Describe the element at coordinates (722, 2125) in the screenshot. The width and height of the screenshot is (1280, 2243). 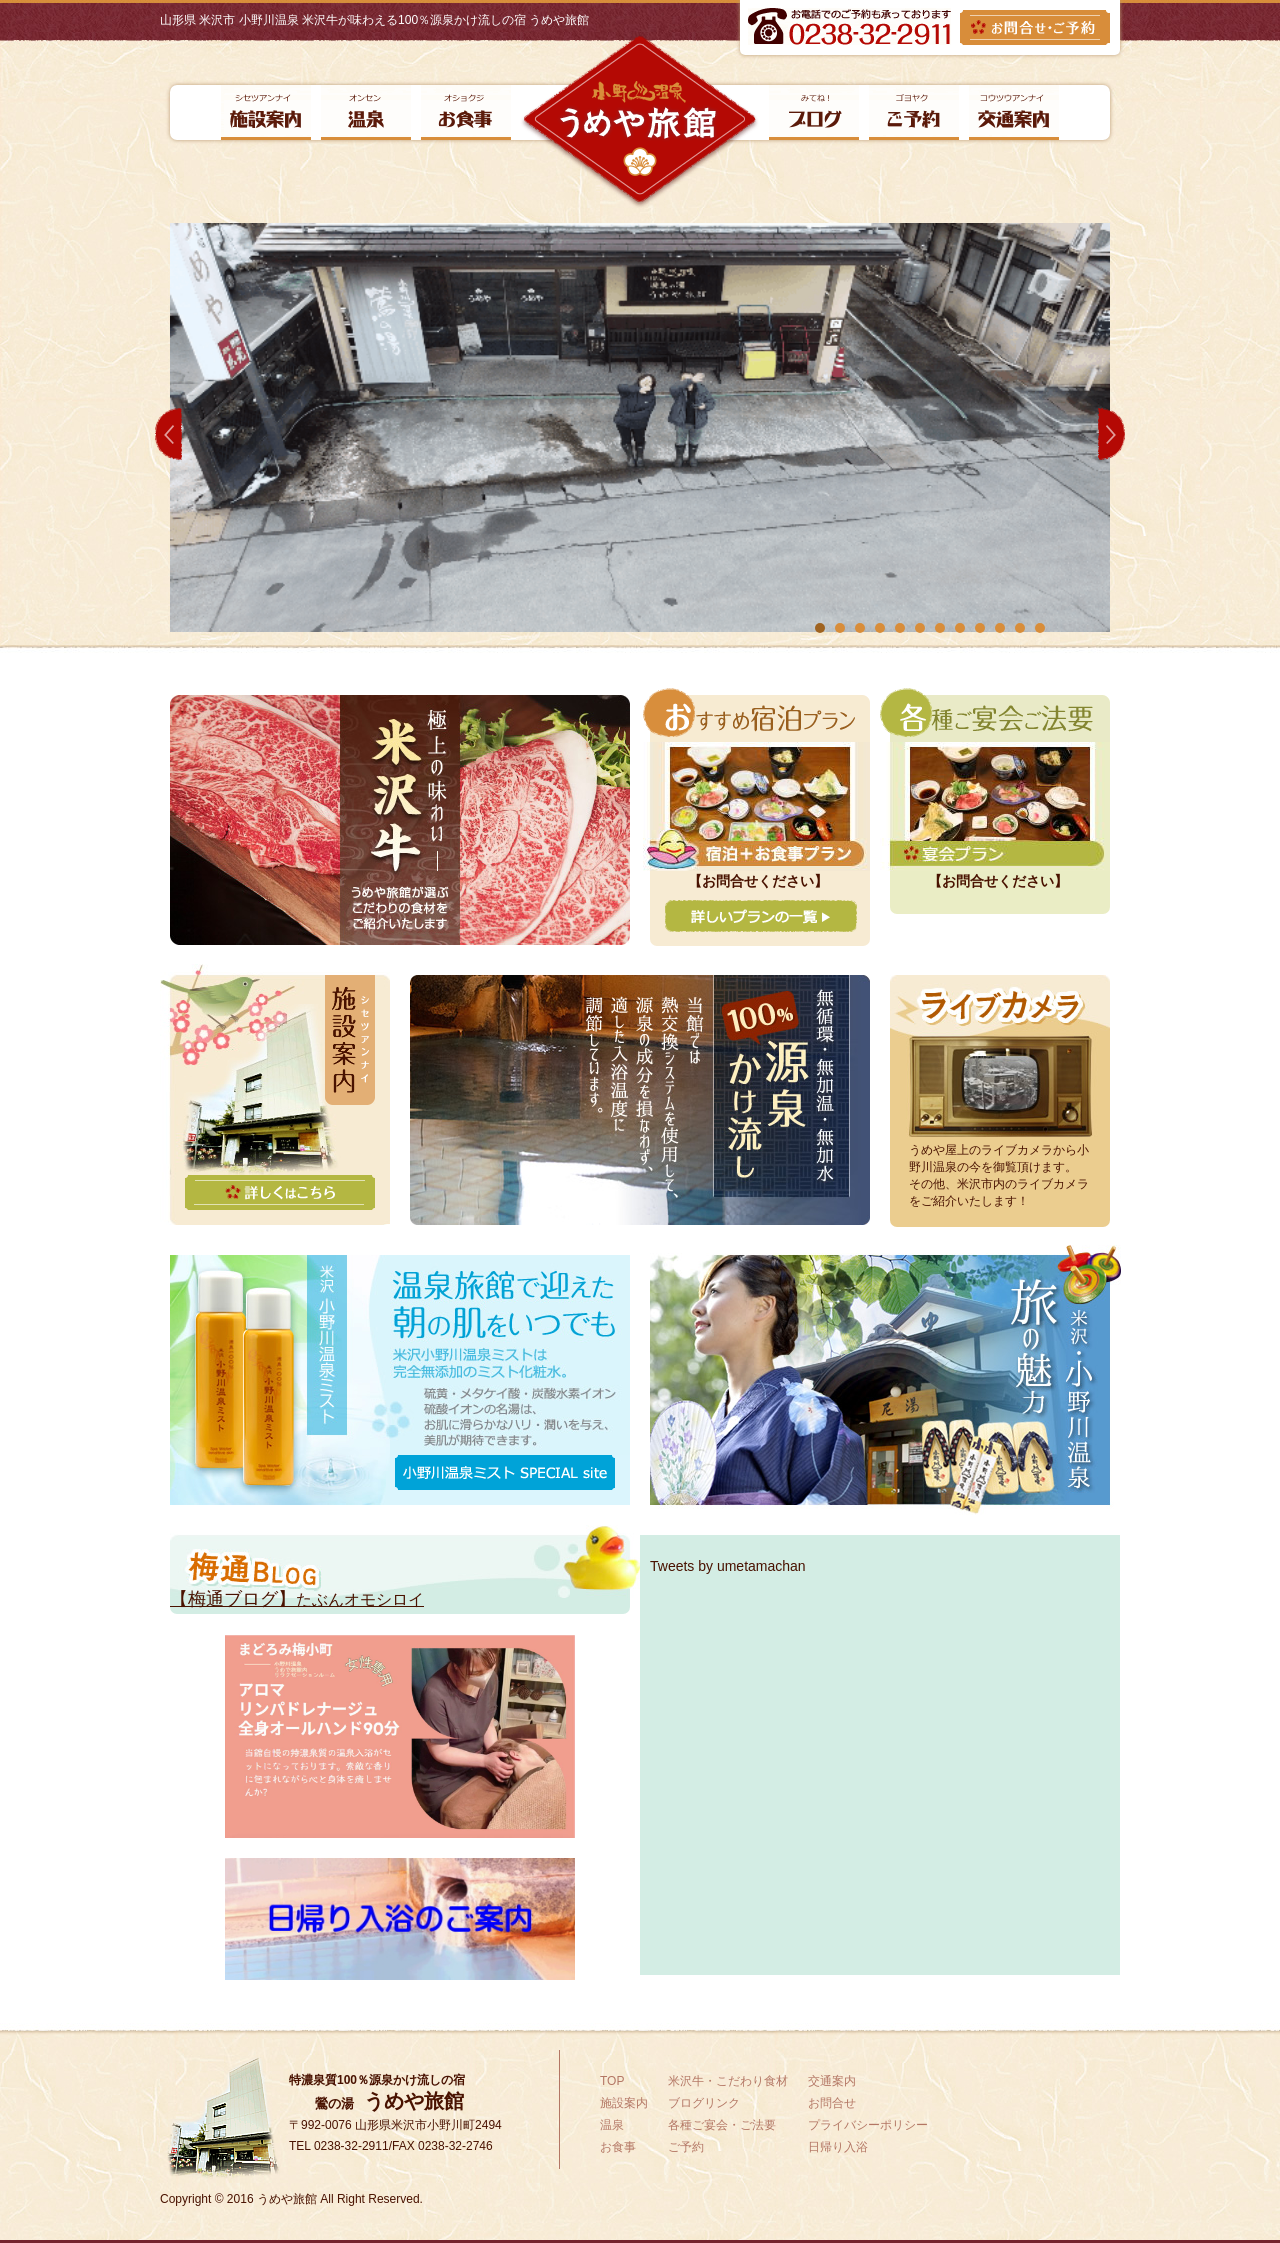
I see `各種ご宴会・ご法要` at that location.